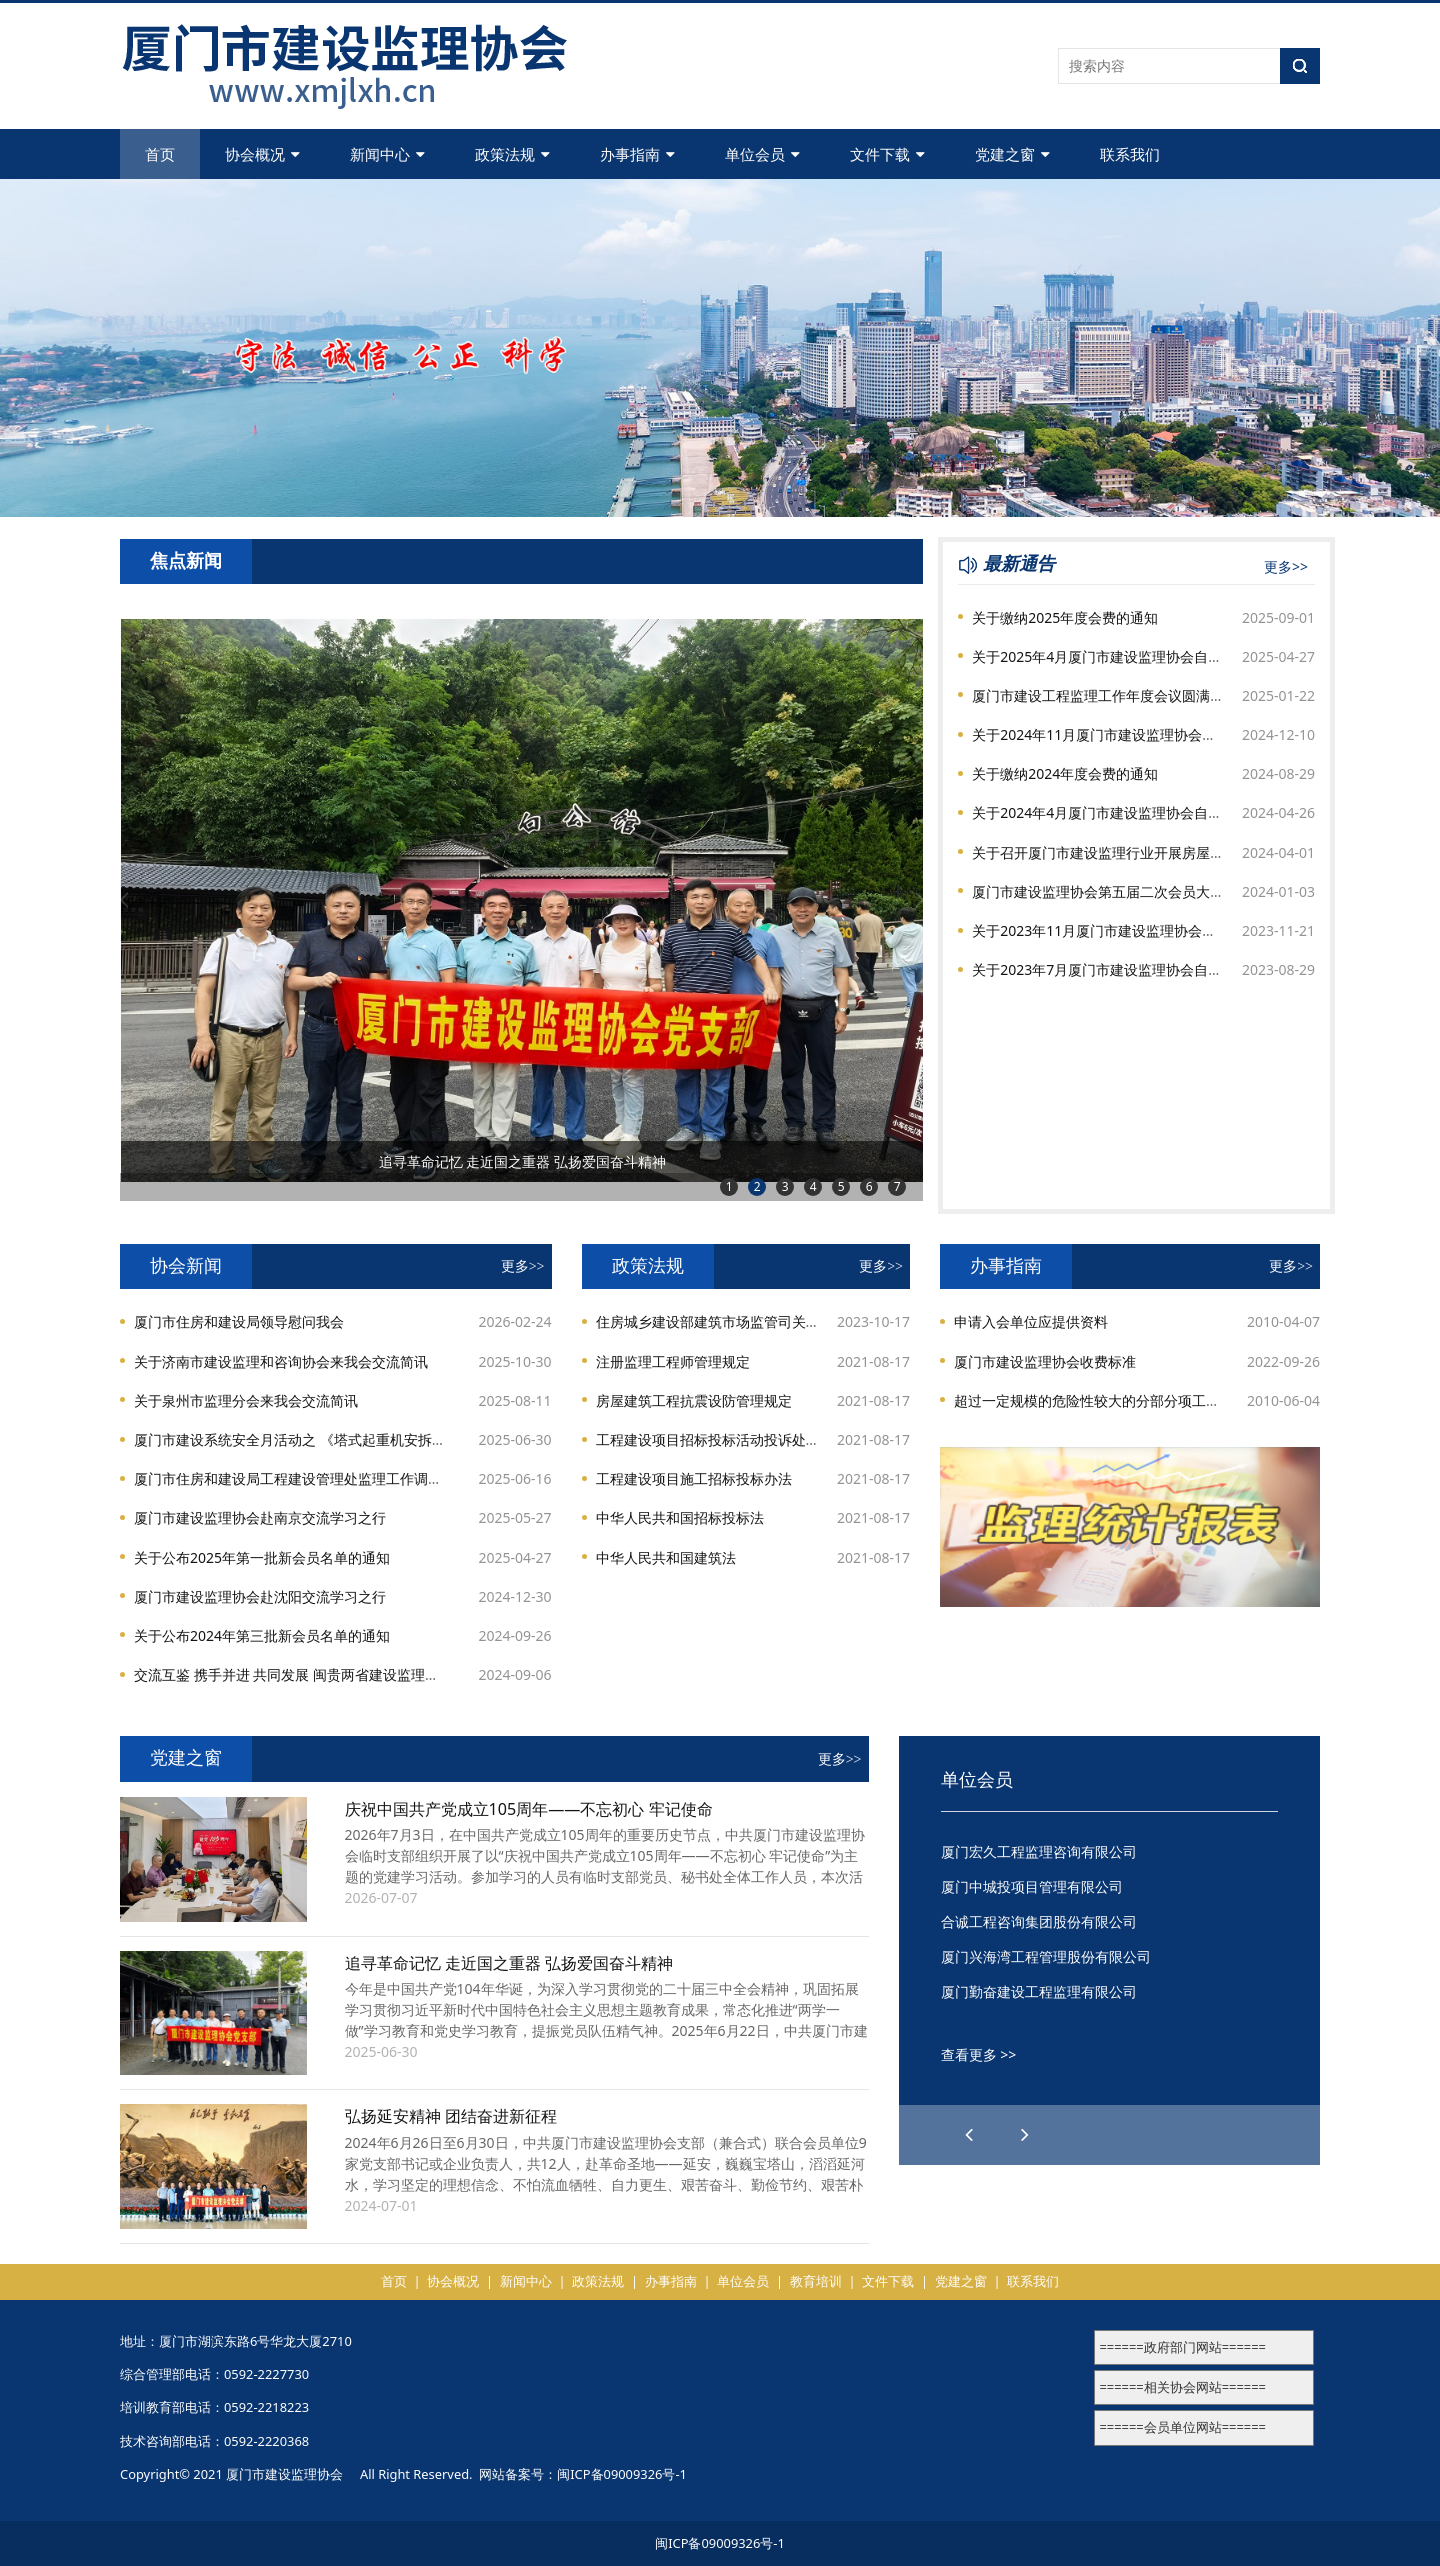 The image size is (1440, 2566). Describe the element at coordinates (1143, 734) in the screenshot. I see `关于2024年11月厦门市建设监理协会自律检查结果通报` at that location.